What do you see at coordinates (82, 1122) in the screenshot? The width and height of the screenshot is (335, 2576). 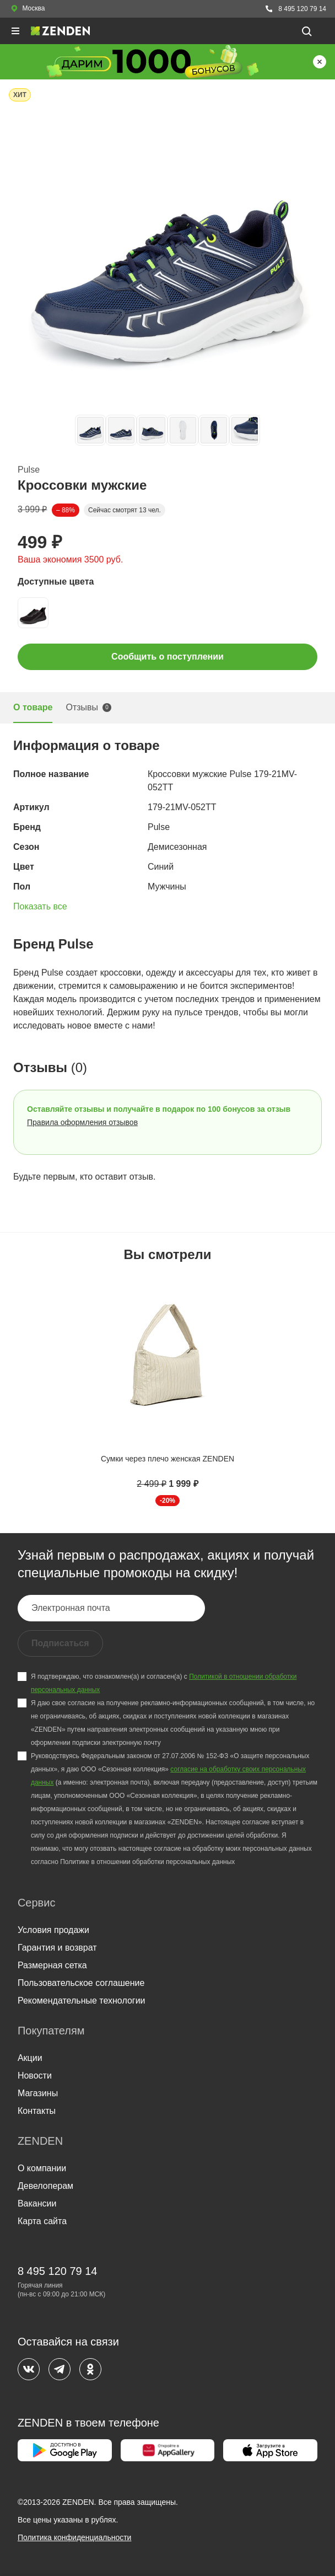 I see `Правила оформления отзывов` at bounding box center [82, 1122].